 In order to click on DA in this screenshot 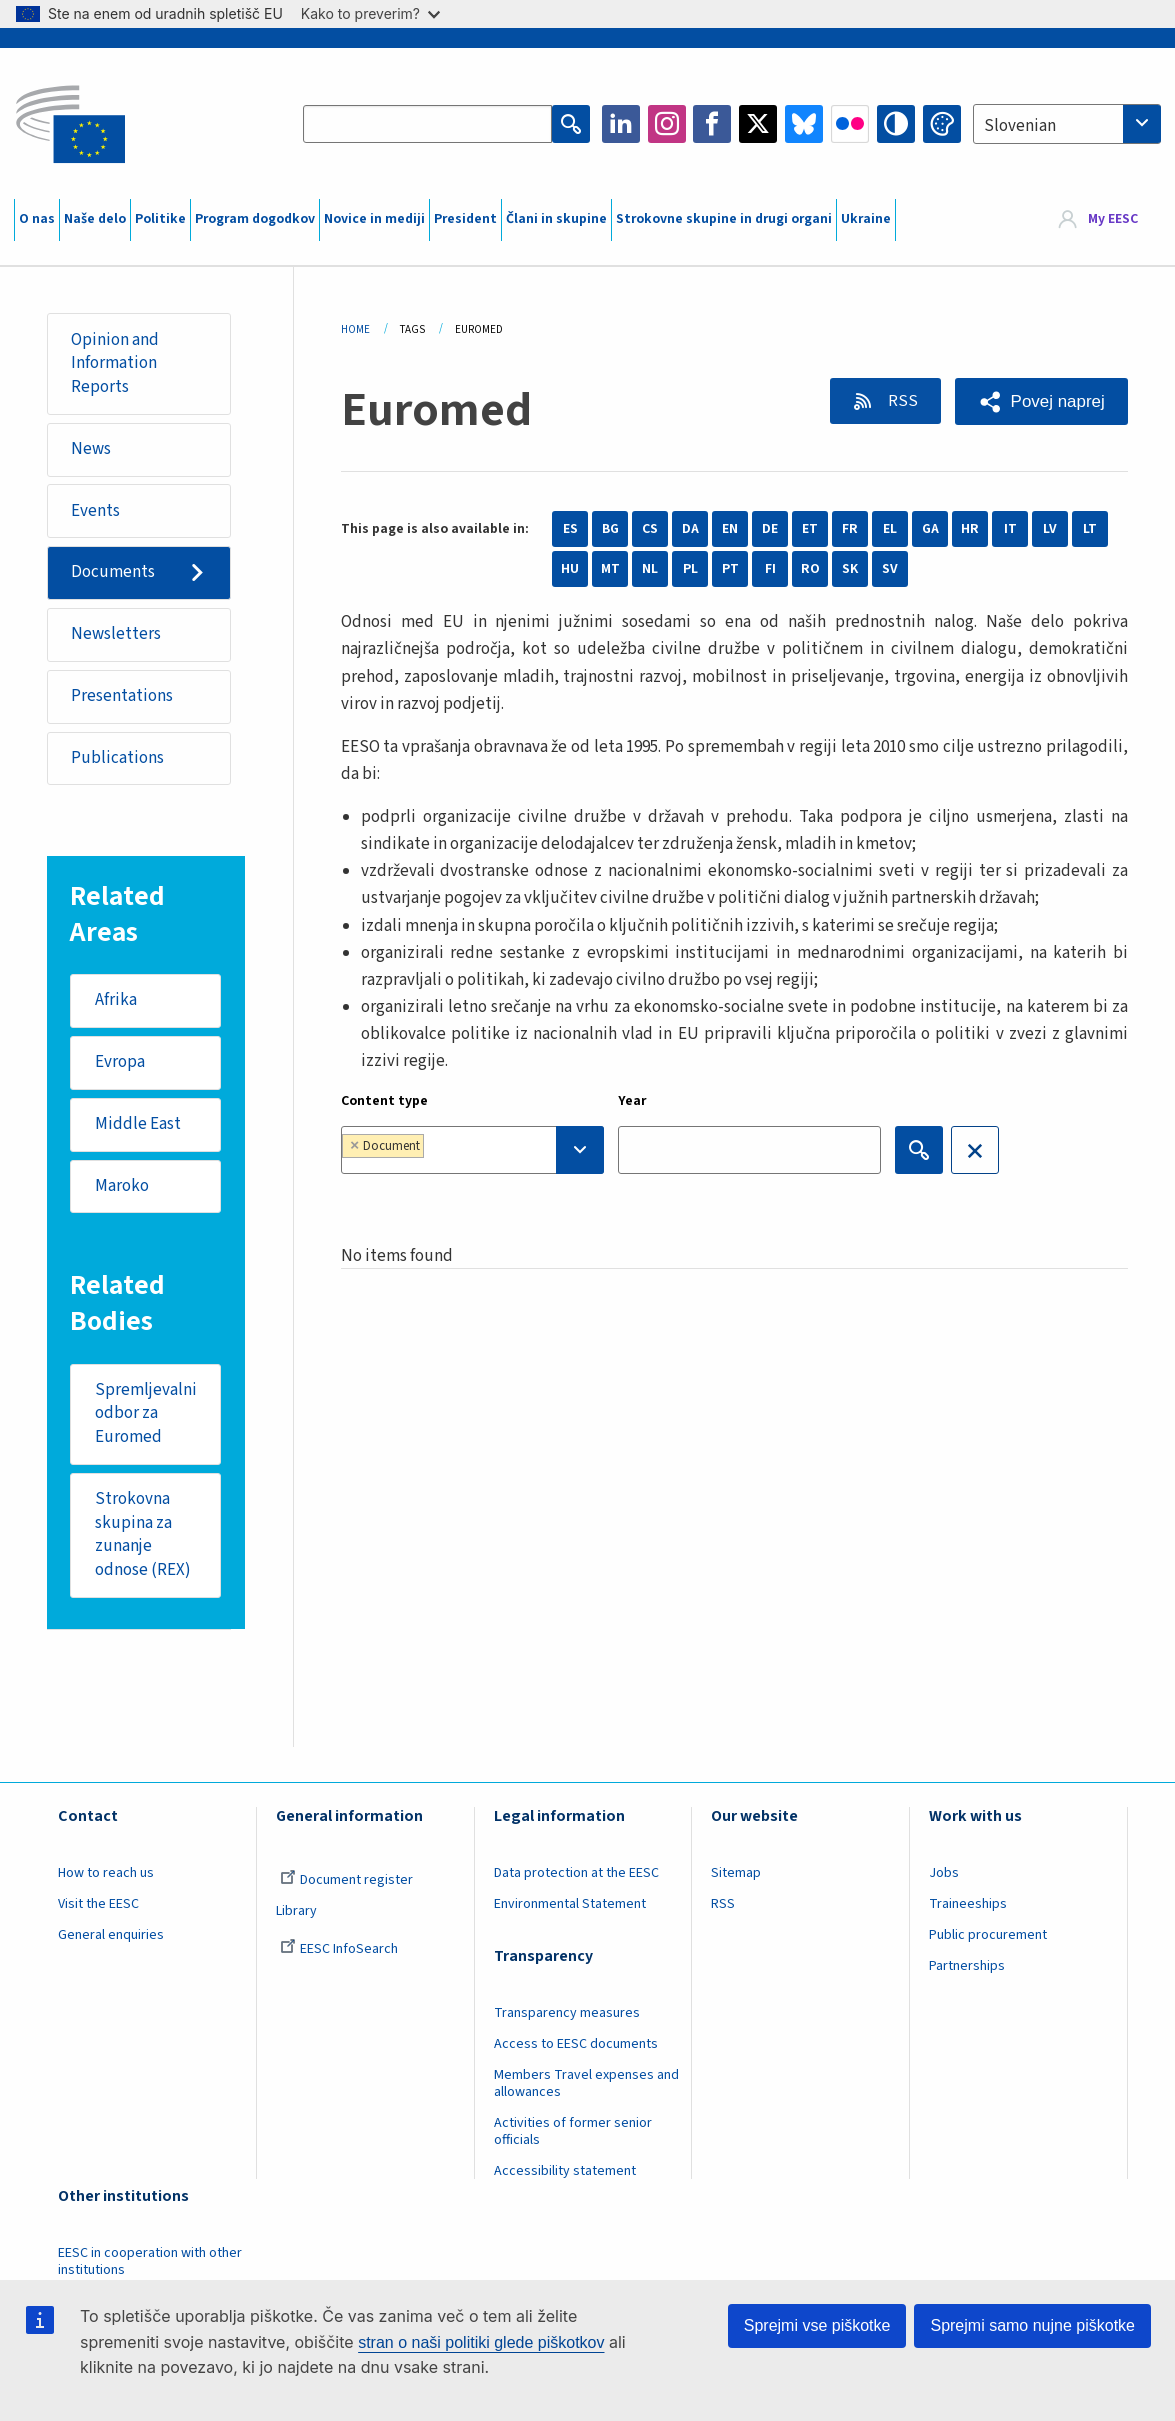, I will do `click(690, 529)`.